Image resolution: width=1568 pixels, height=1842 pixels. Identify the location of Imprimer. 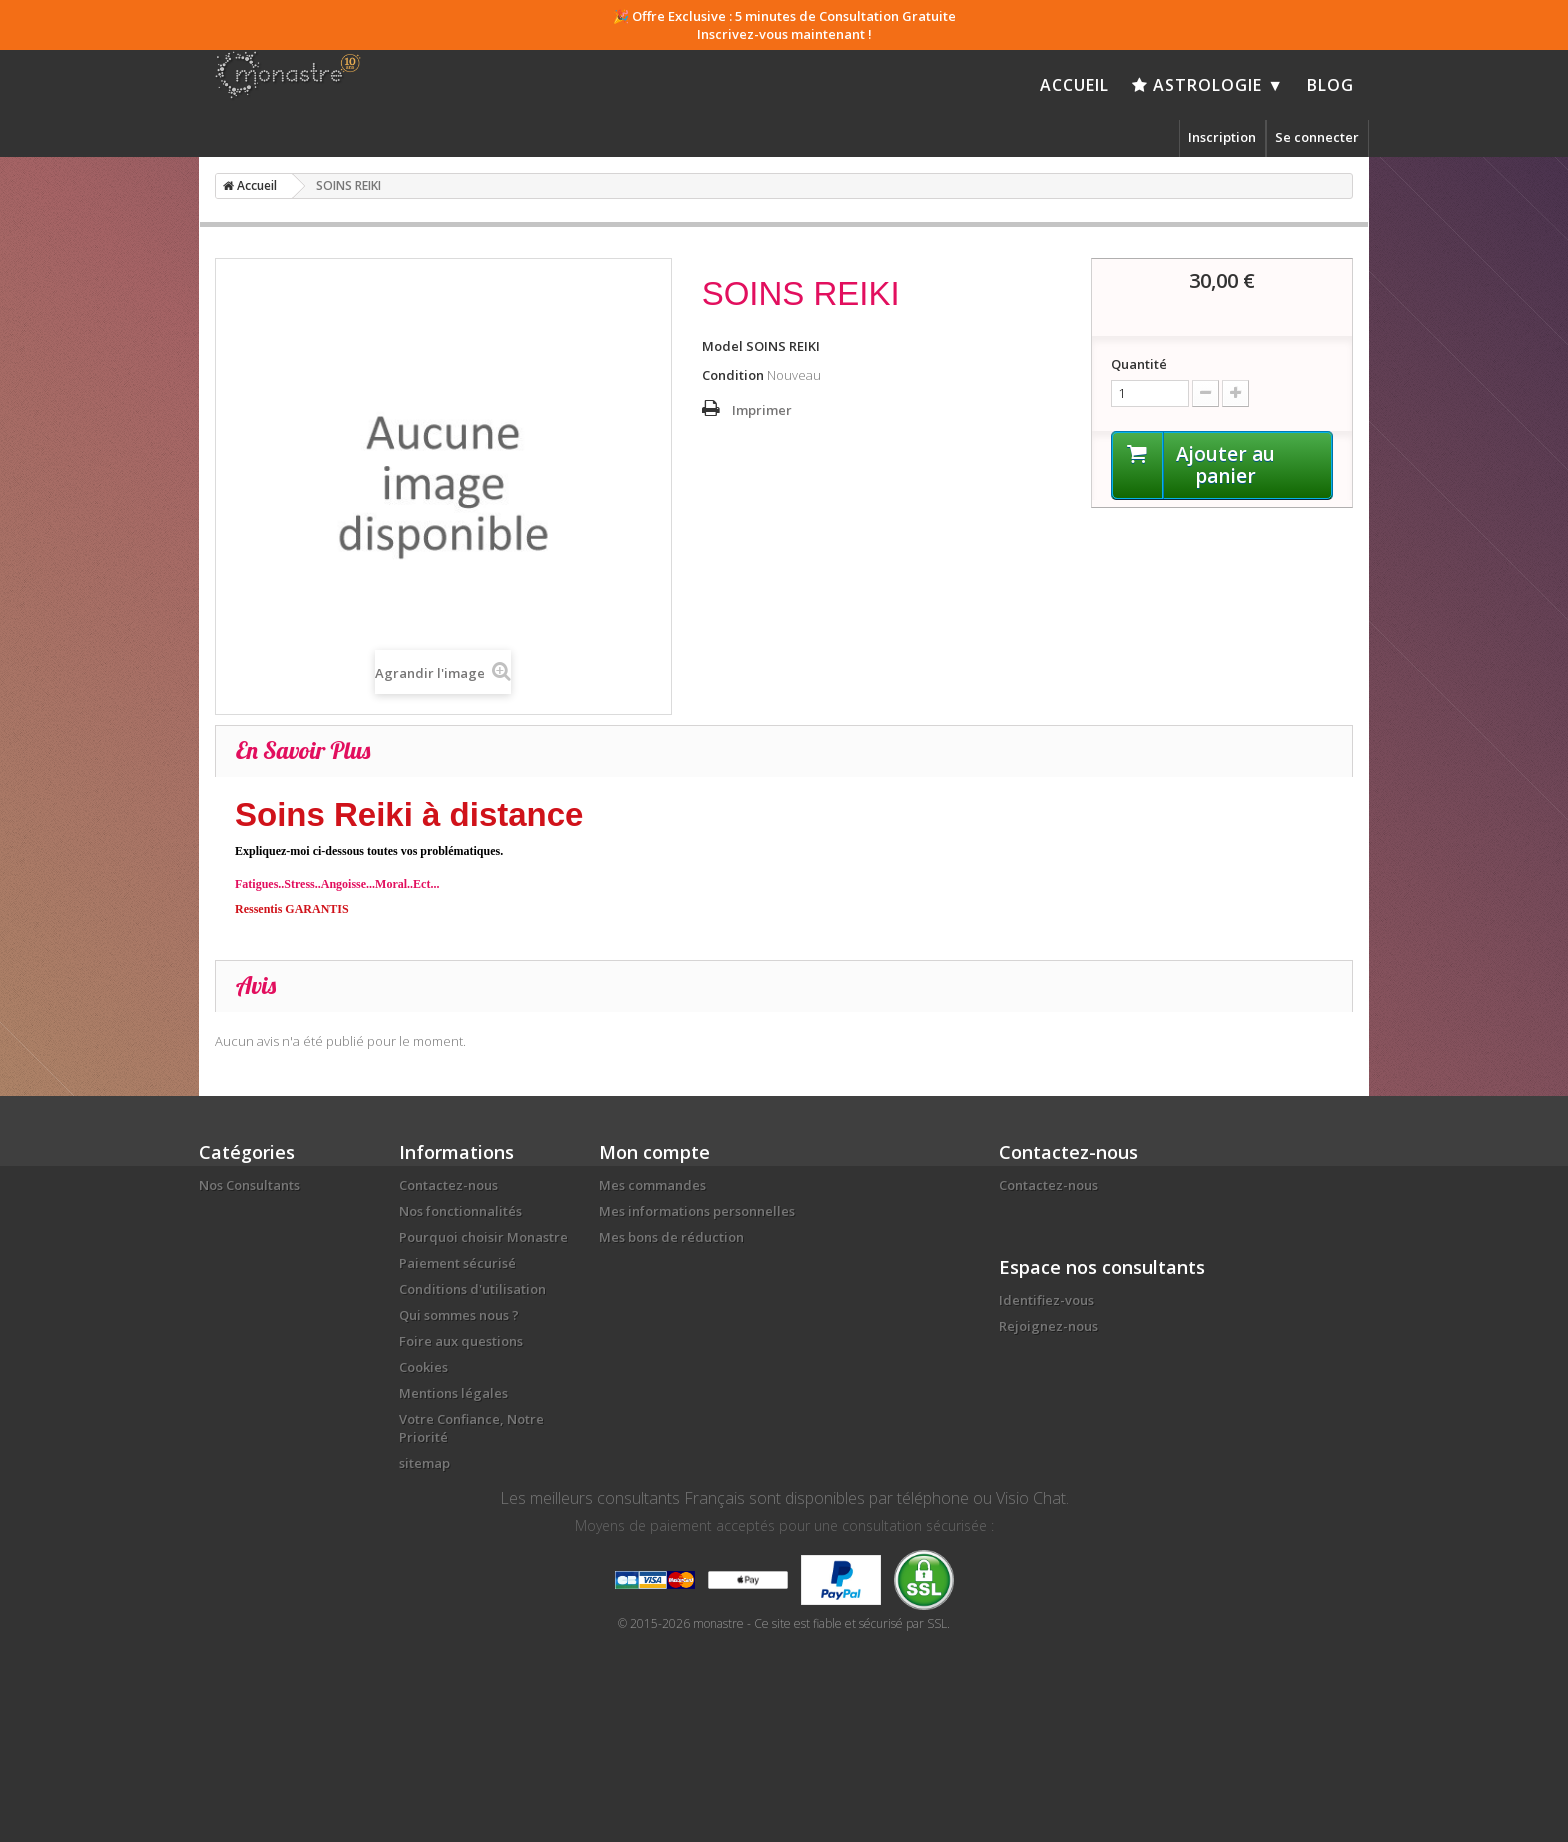
(762, 410).